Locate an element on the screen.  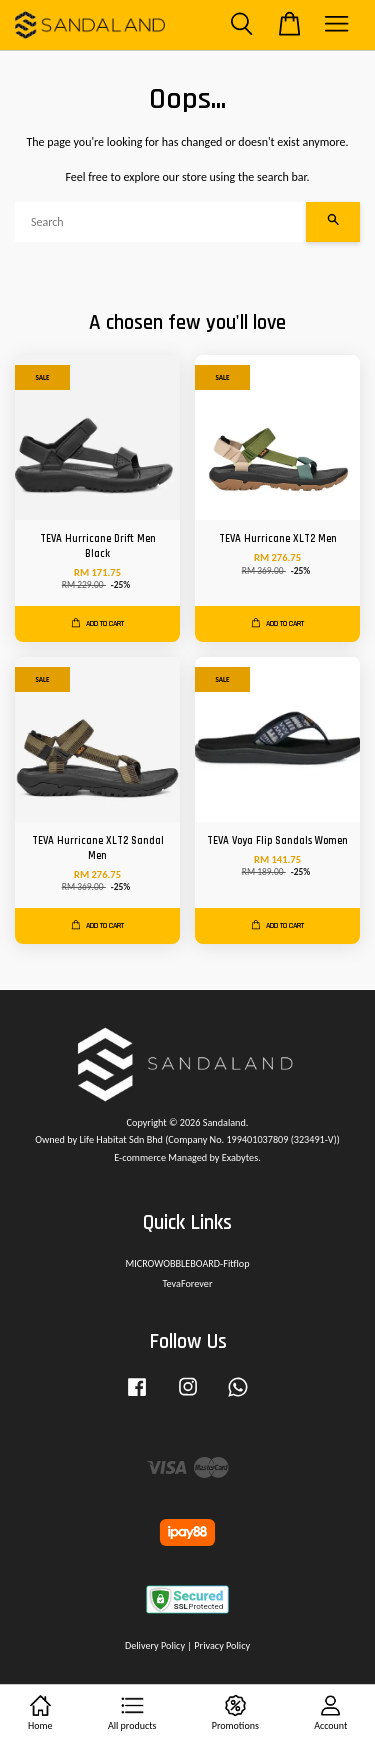
[Search] is located at coordinates (160, 222).